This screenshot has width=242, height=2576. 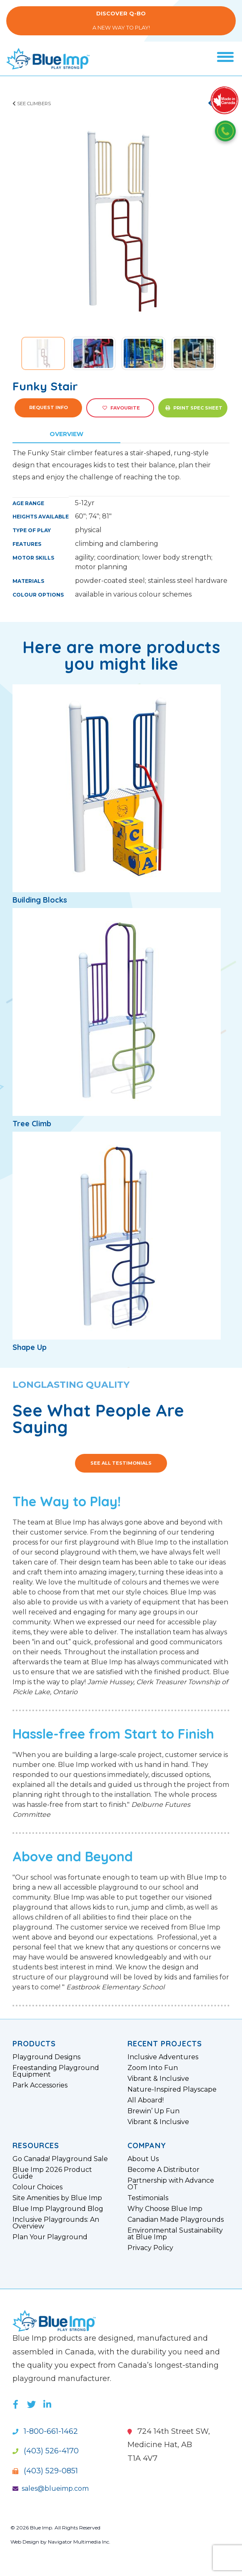 What do you see at coordinates (172, 2089) in the screenshot?
I see `Nature-Inspired Playscape` at bounding box center [172, 2089].